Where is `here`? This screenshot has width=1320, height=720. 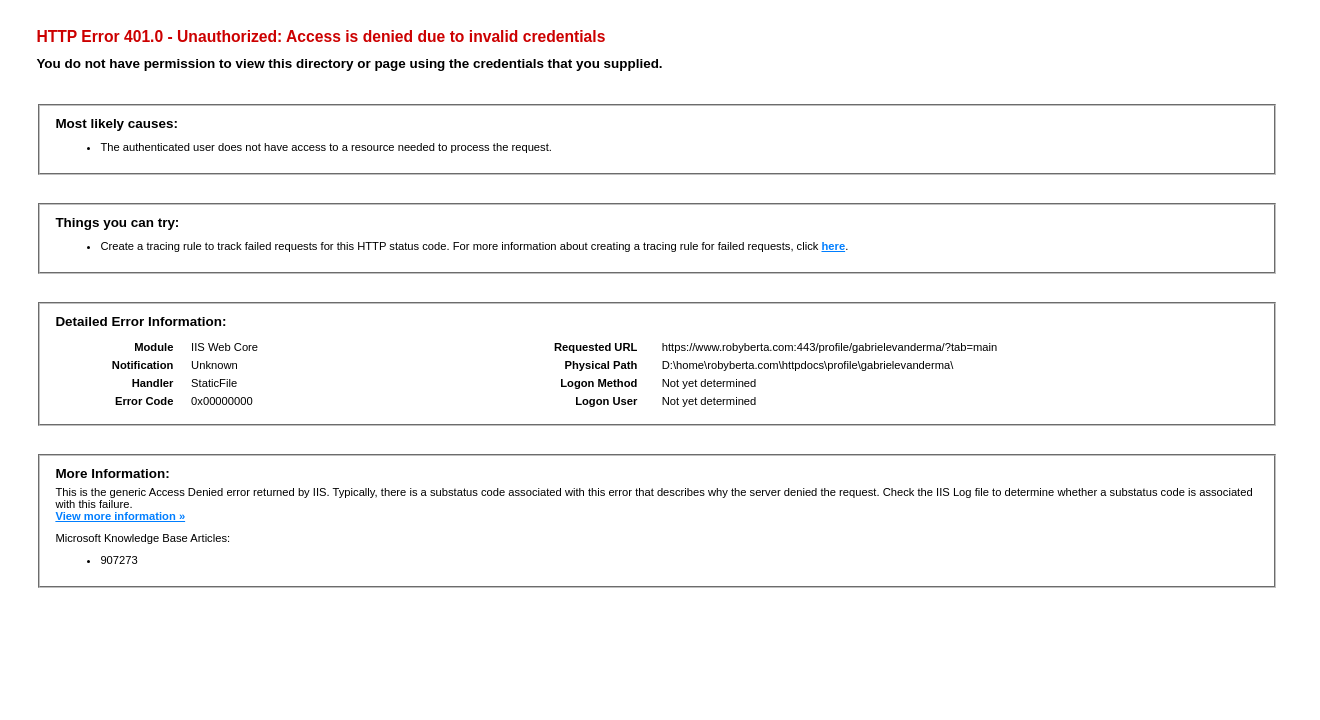 here is located at coordinates (833, 246).